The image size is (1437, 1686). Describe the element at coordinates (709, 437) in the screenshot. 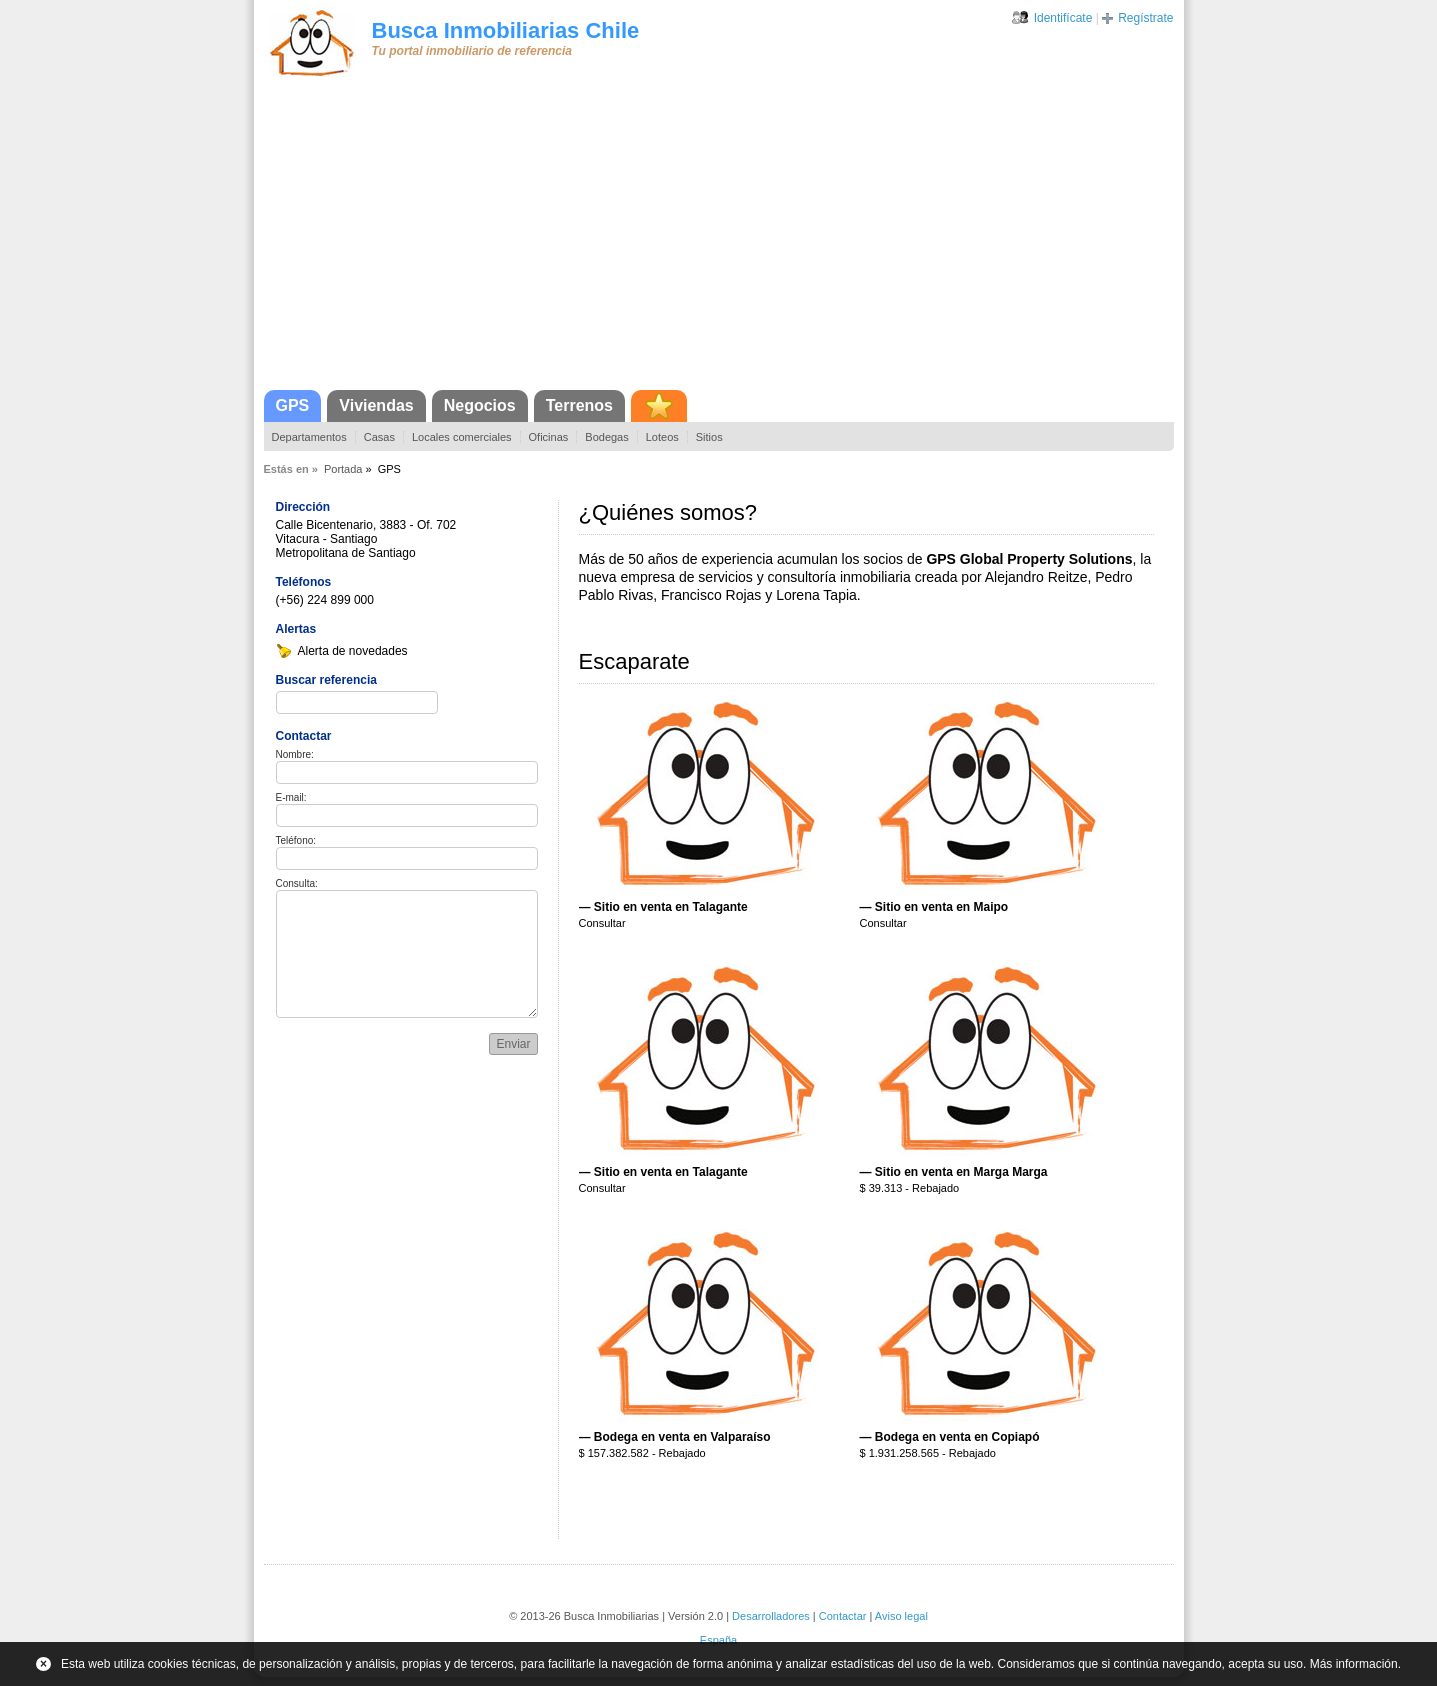

I see `Sitios` at that location.